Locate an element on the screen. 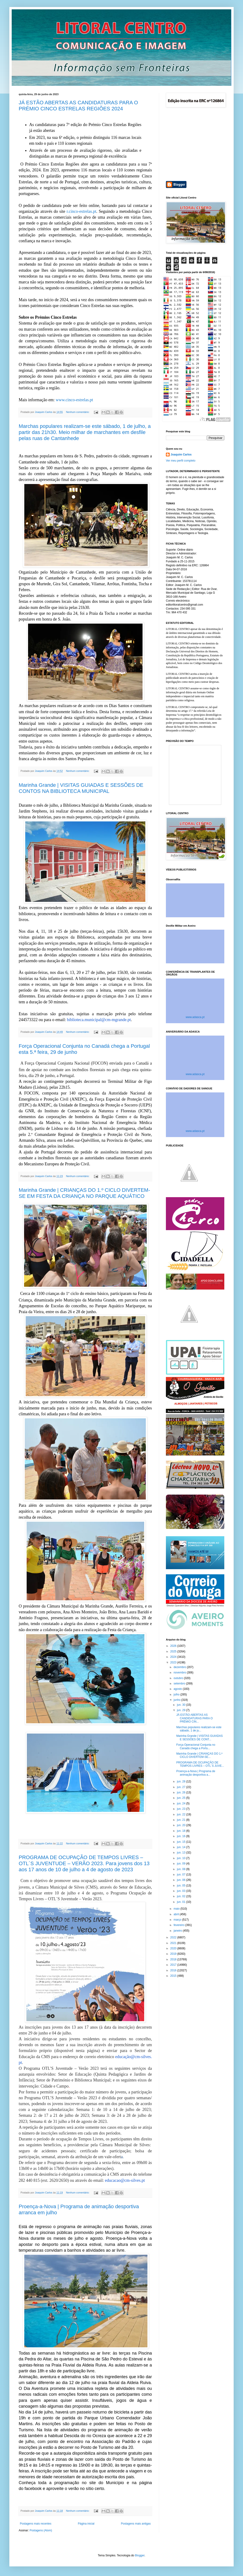 This screenshot has width=243, height=2576. Postagens (Atom) is located at coordinates (41, 2530).